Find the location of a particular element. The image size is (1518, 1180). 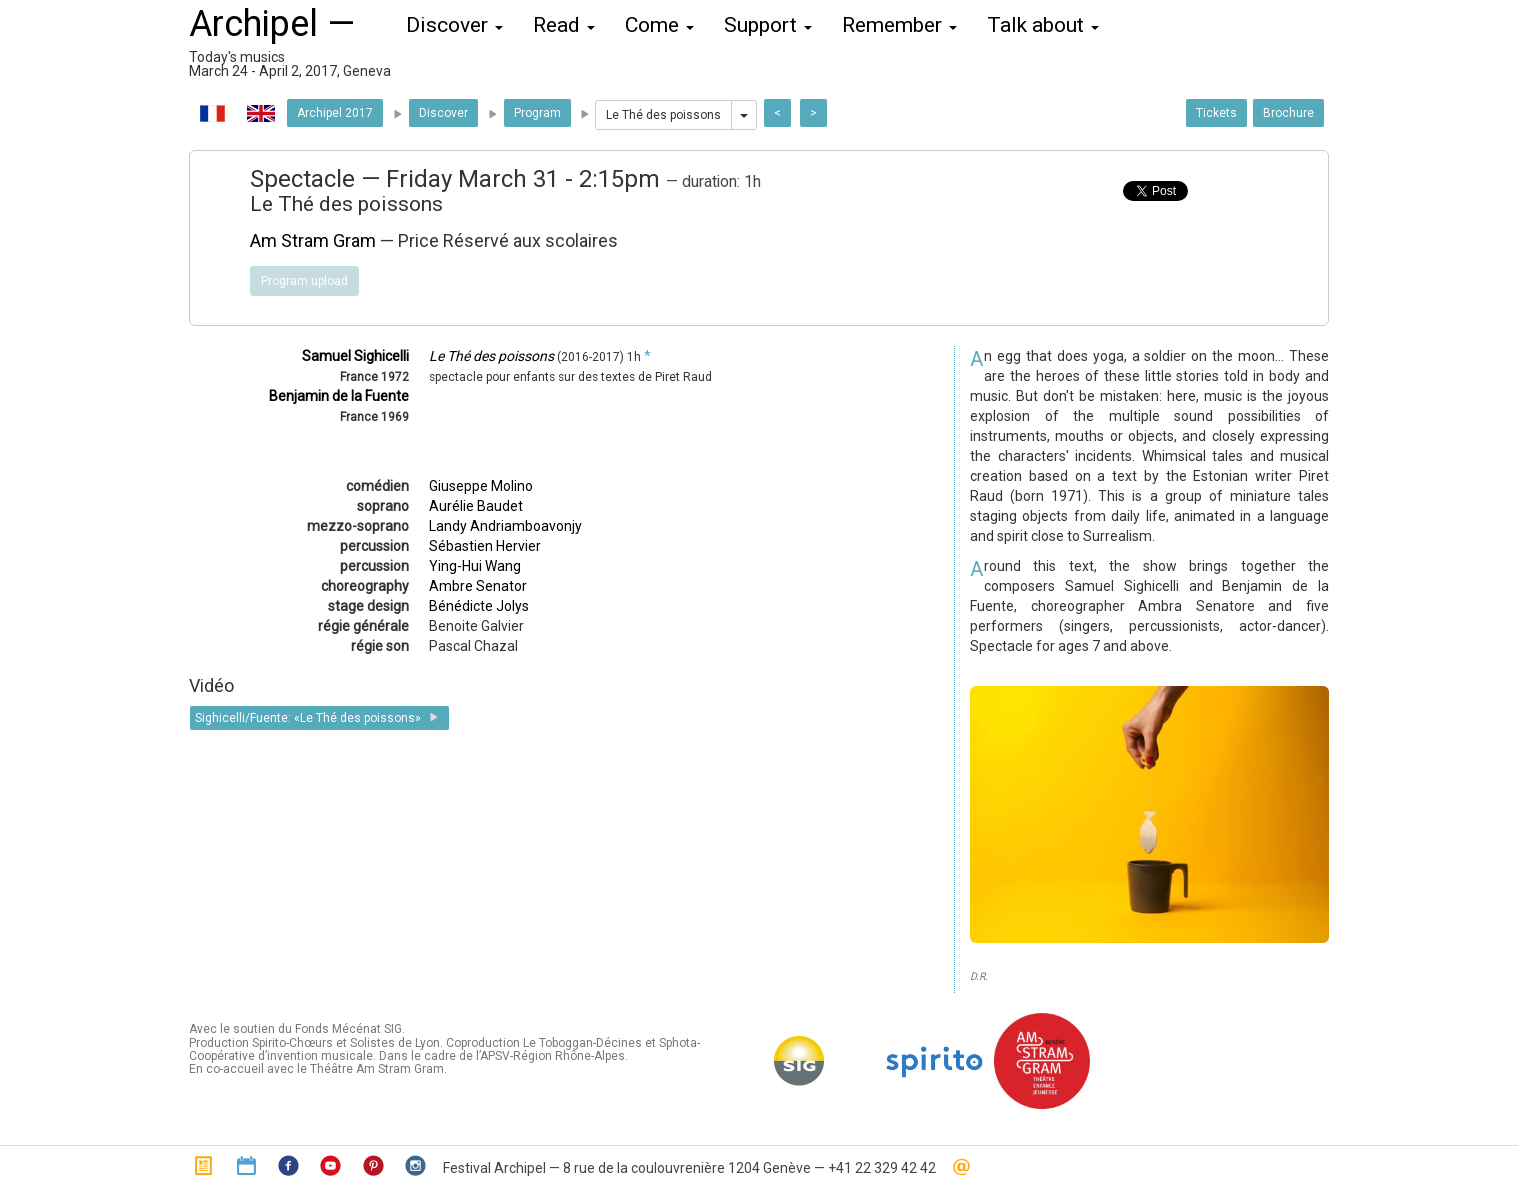

Sighicelli/Fuente: «Le Thé des poissons» is located at coordinates (319, 717).